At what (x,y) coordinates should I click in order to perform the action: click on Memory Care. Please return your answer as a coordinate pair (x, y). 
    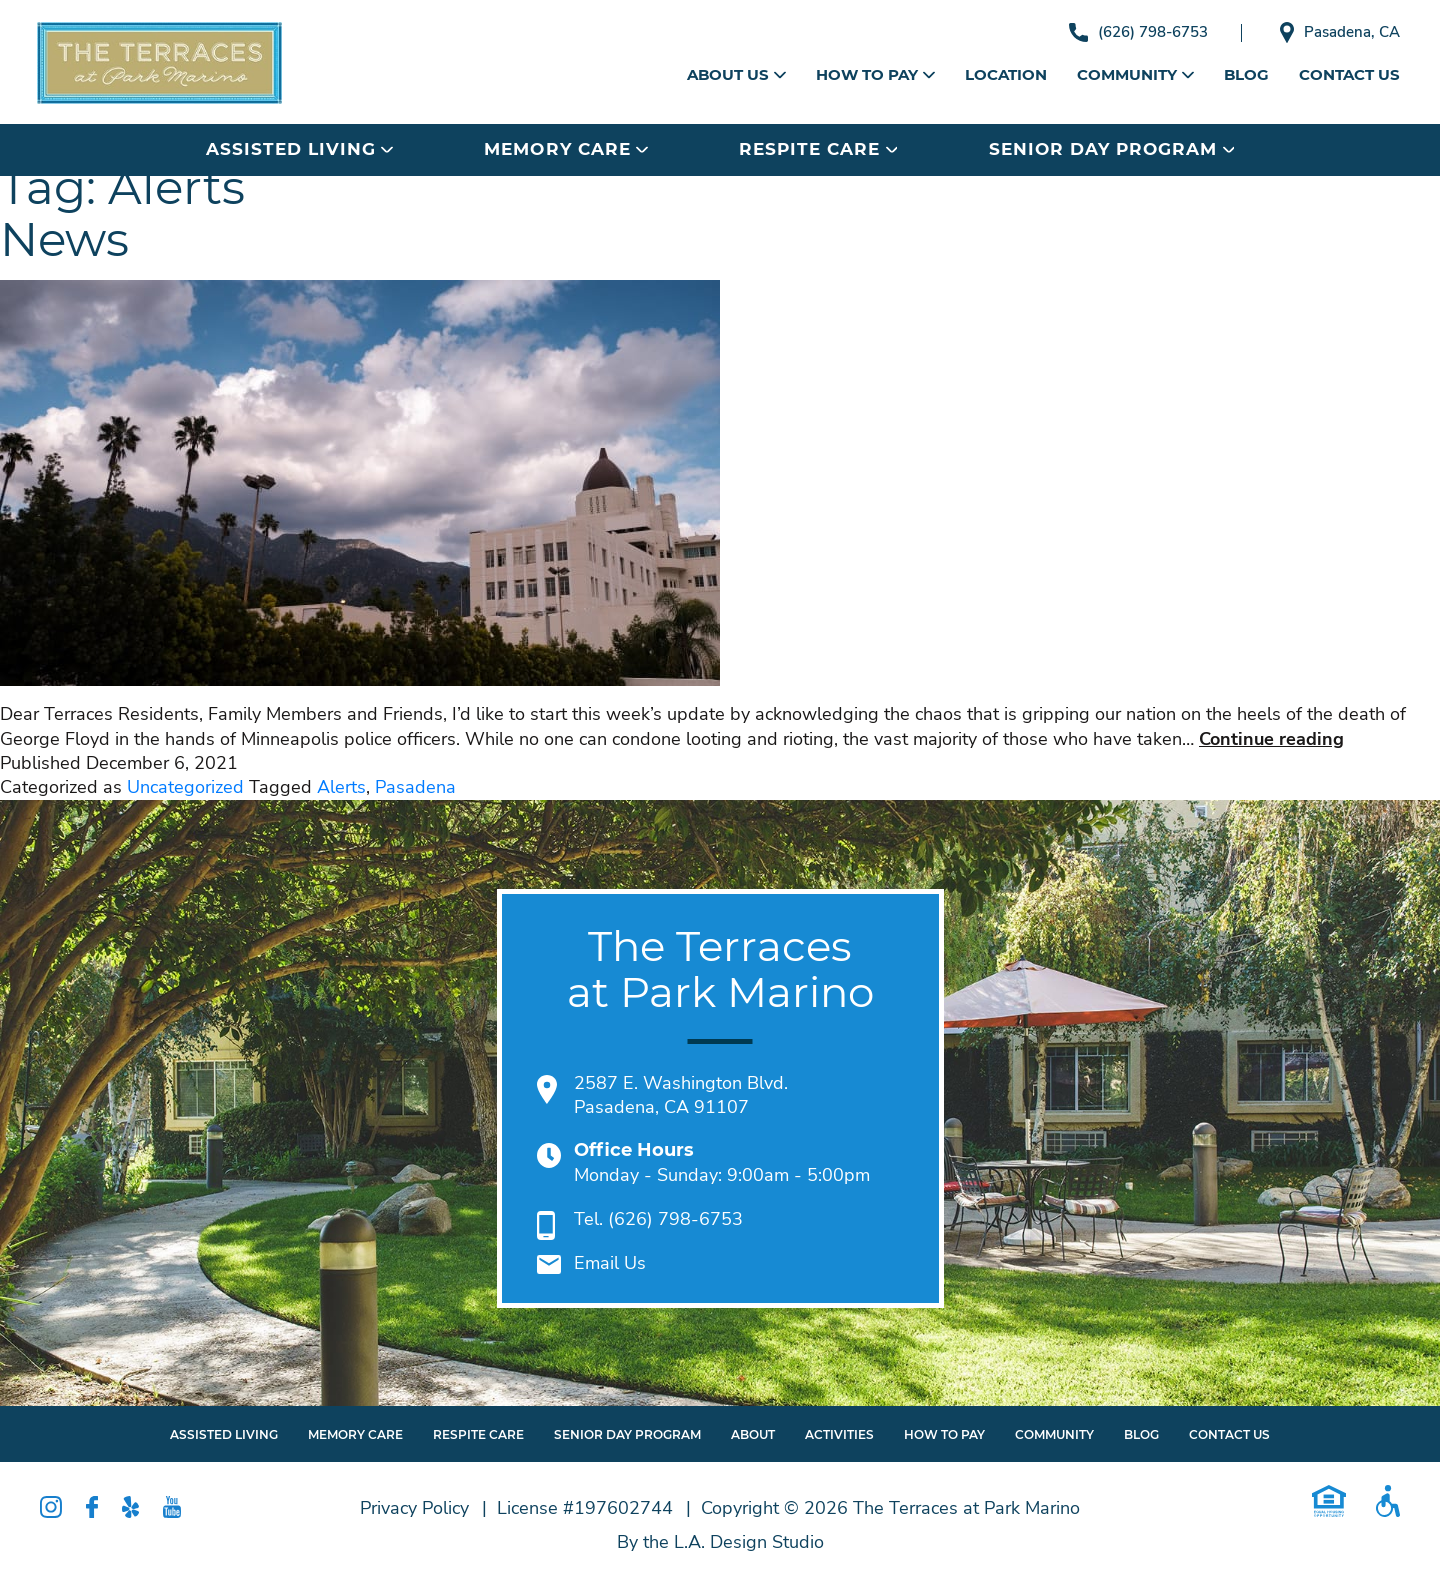
    Looking at the image, I should click on (565, 149).